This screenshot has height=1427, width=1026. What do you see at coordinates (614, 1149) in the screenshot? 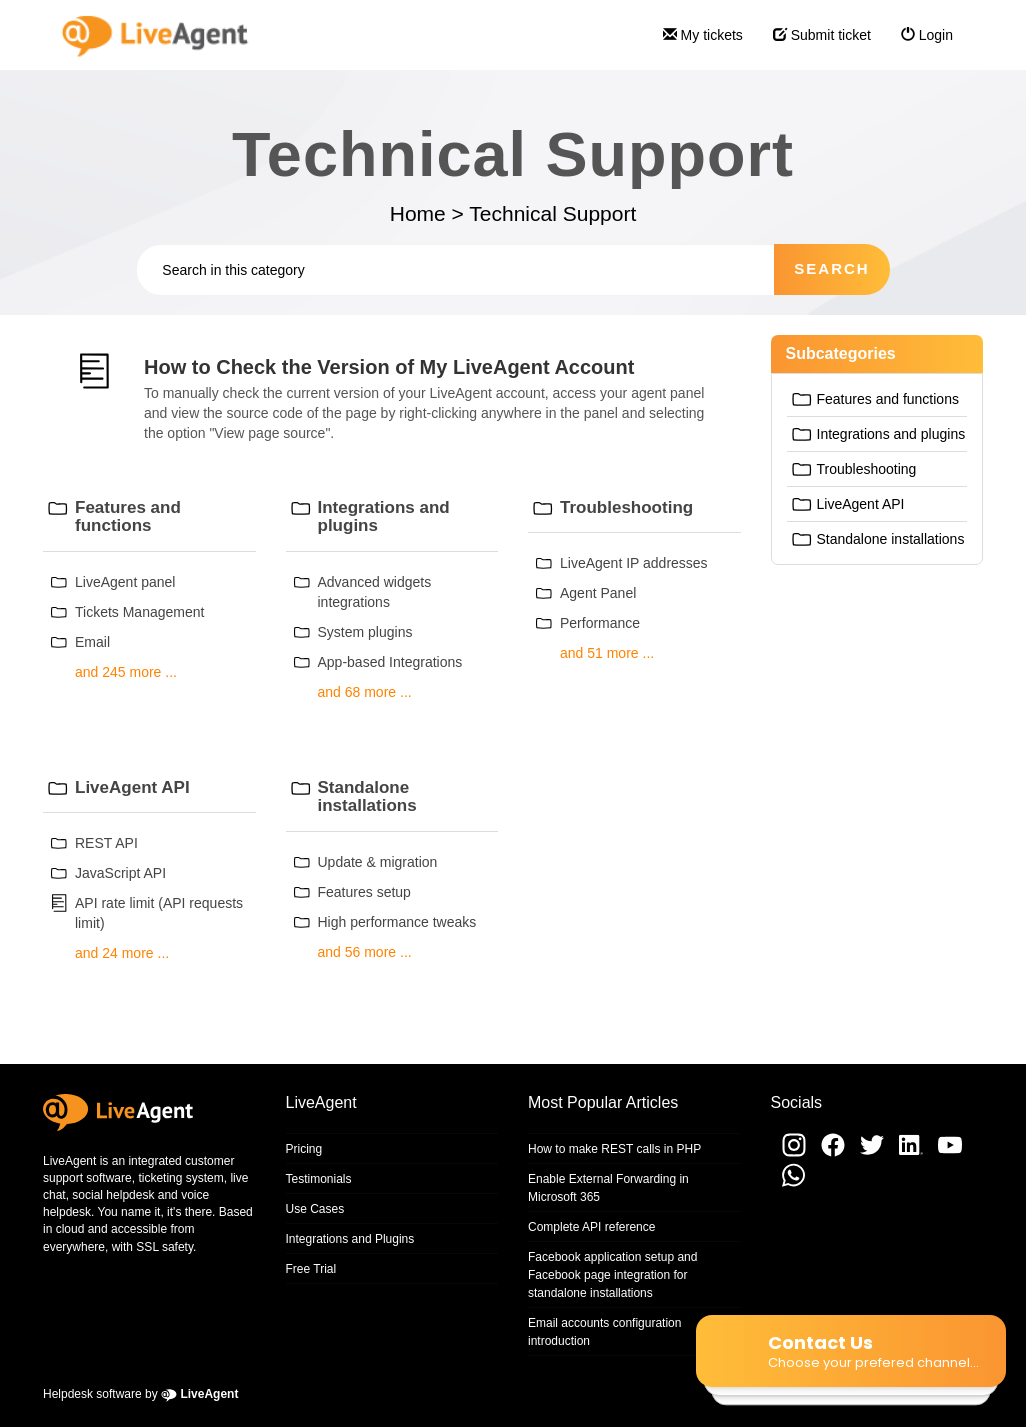
I see `How to make REST calls in PHP` at bounding box center [614, 1149].